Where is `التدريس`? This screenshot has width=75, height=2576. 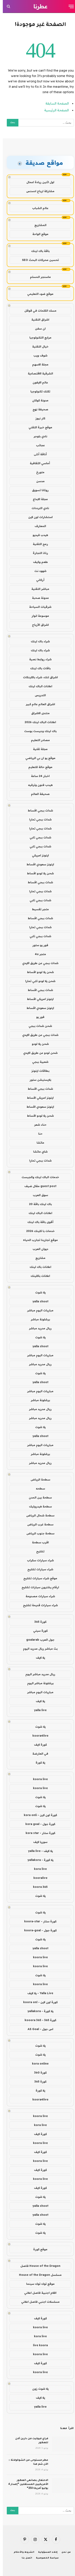
التدريس is located at coordinates (37, 695).